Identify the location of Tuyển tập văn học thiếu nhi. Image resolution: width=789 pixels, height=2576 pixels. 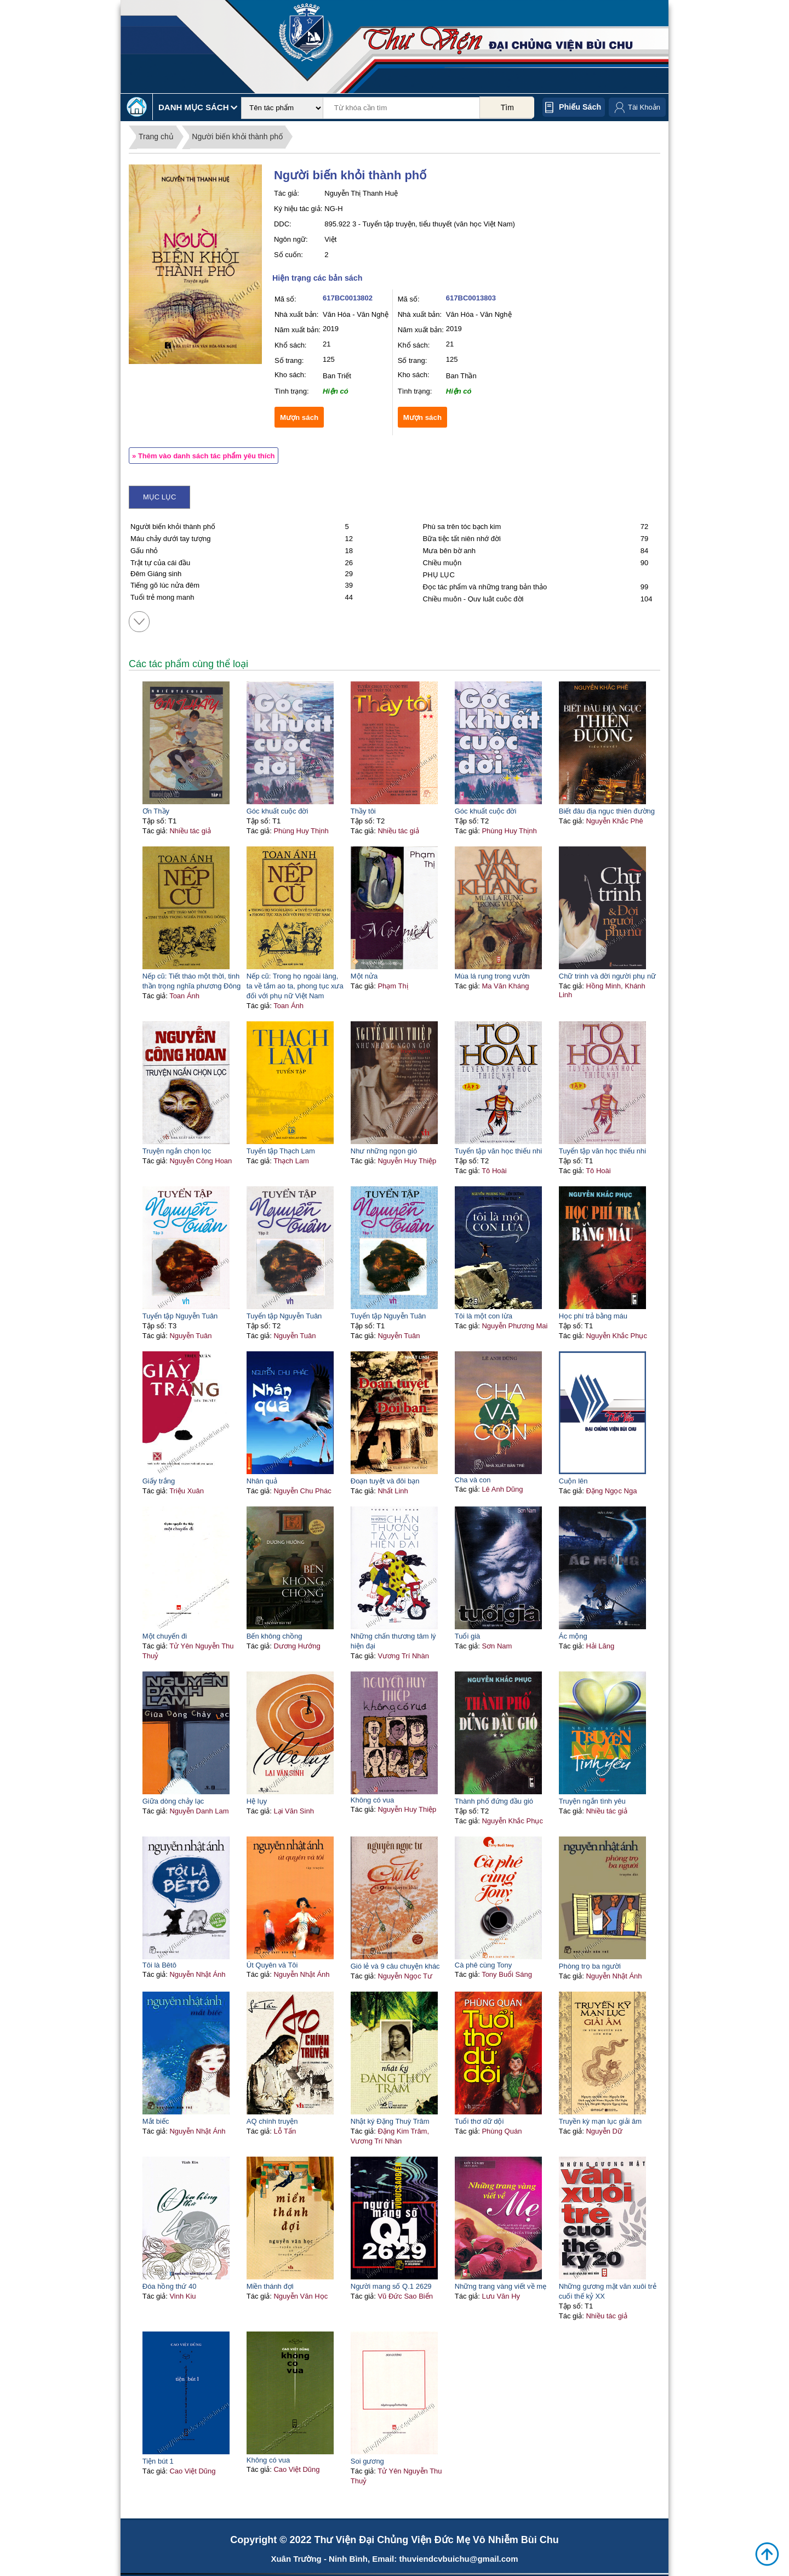
(498, 1151).